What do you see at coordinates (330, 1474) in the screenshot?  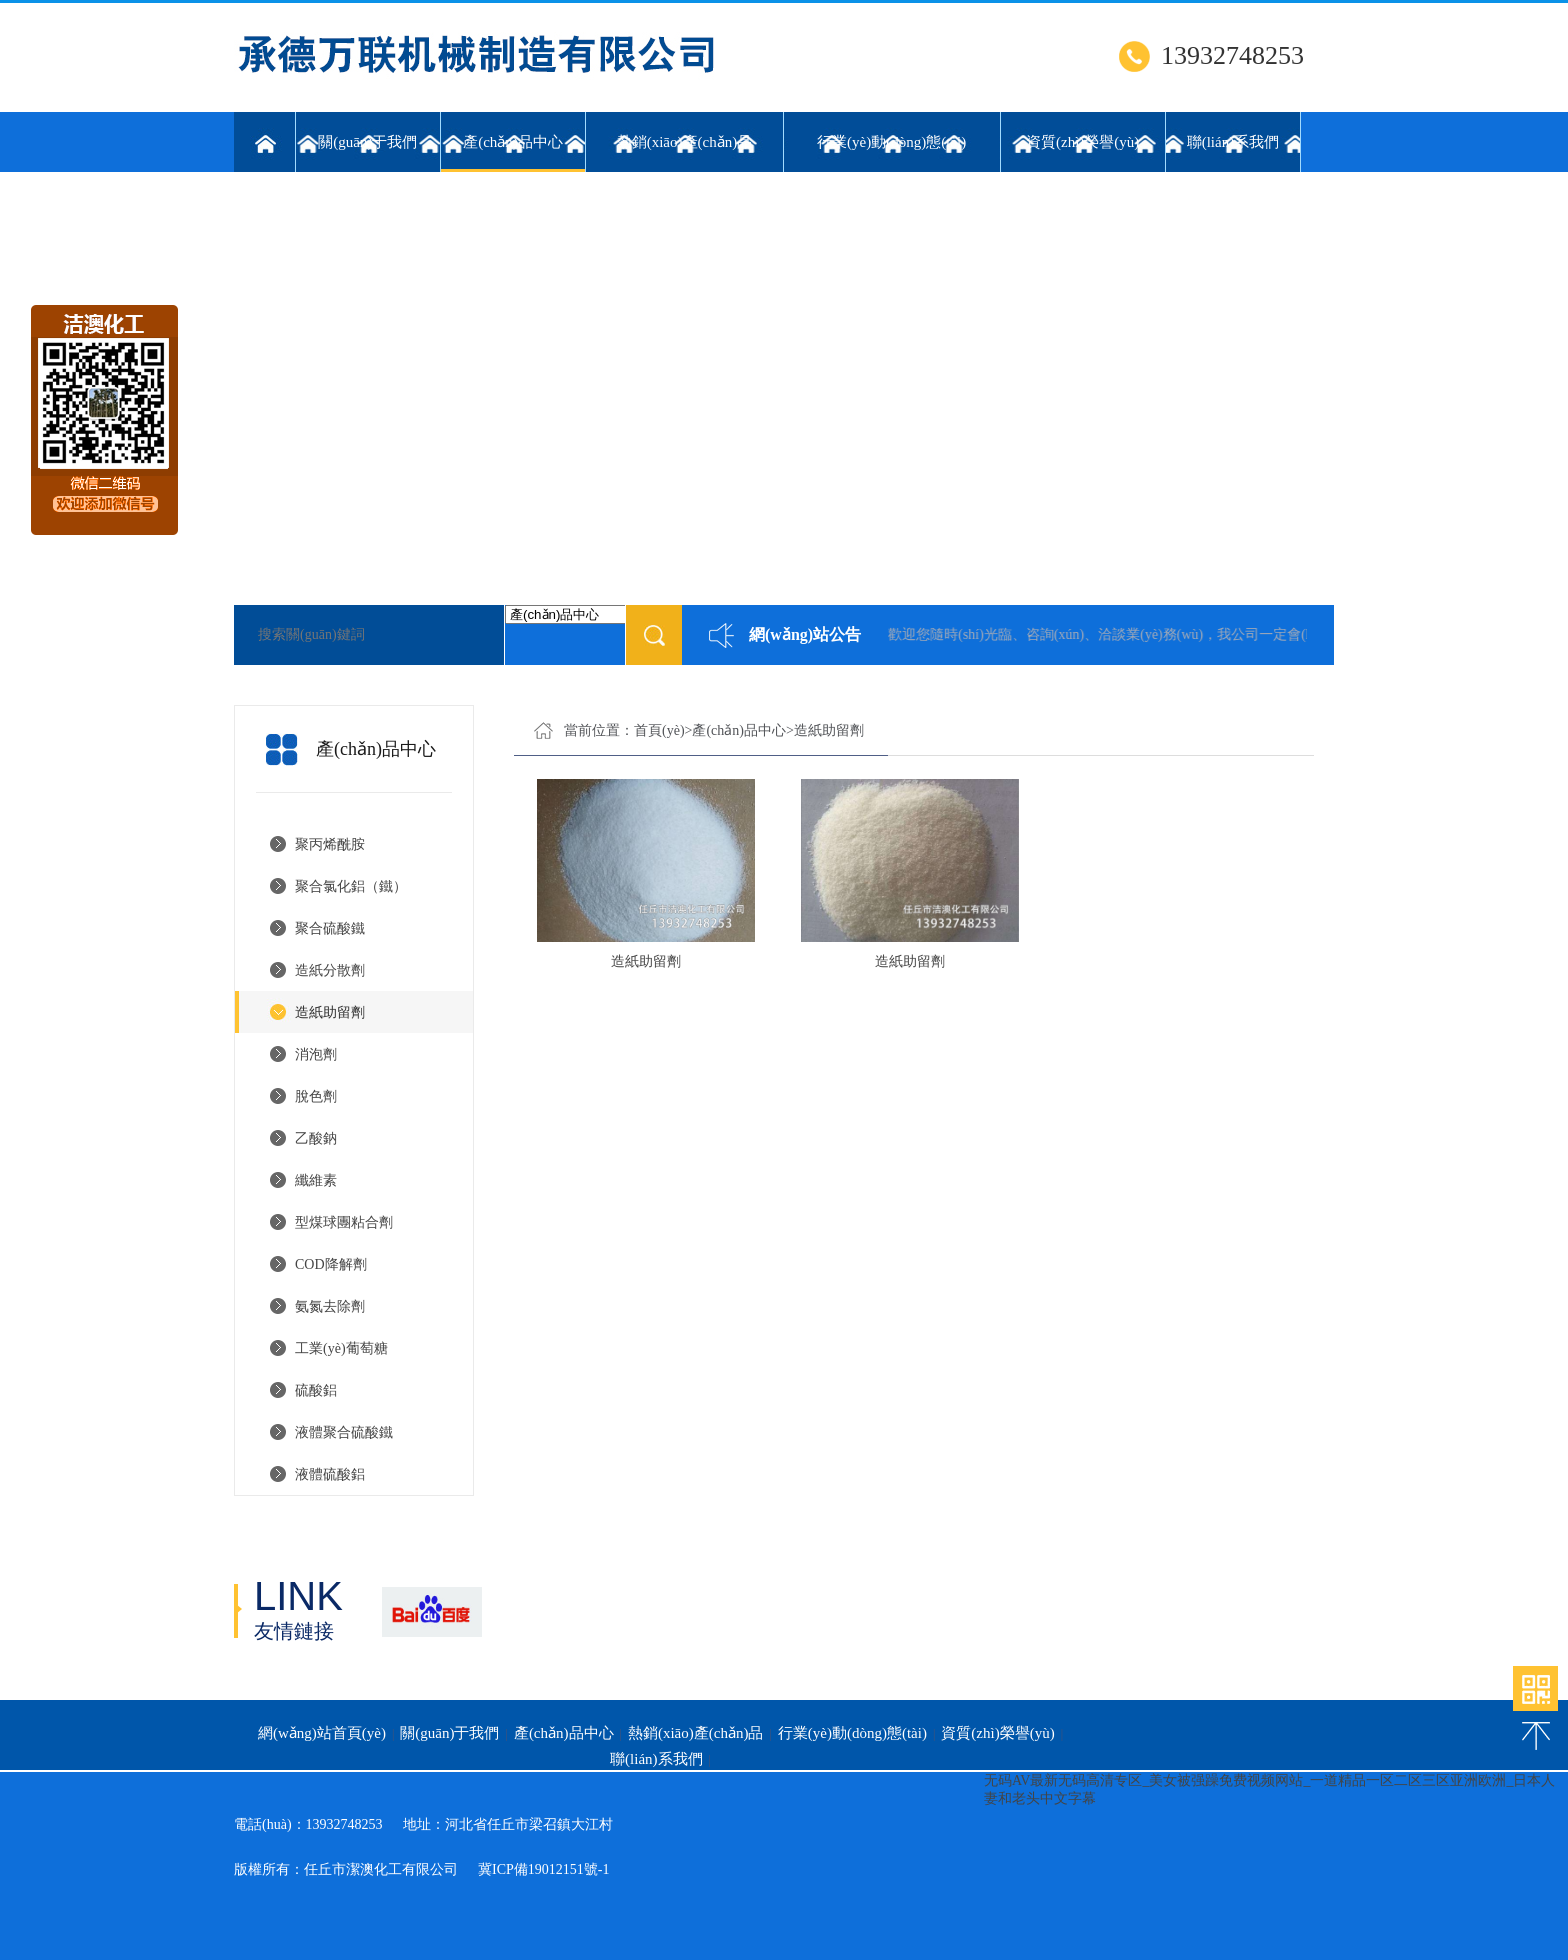 I see `液體硫酸鋁` at bounding box center [330, 1474].